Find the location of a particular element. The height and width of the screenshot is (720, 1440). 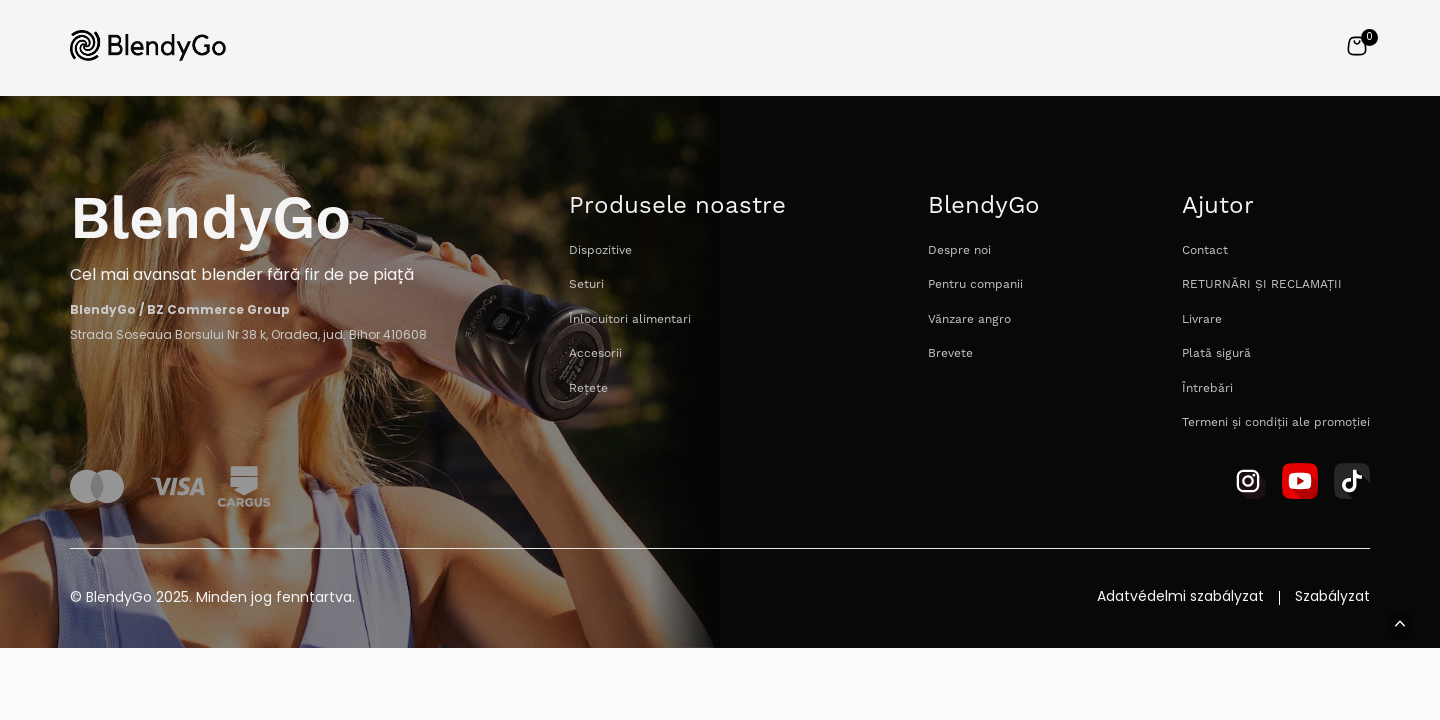

Szabályzat is located at coordinates (1332, 598).